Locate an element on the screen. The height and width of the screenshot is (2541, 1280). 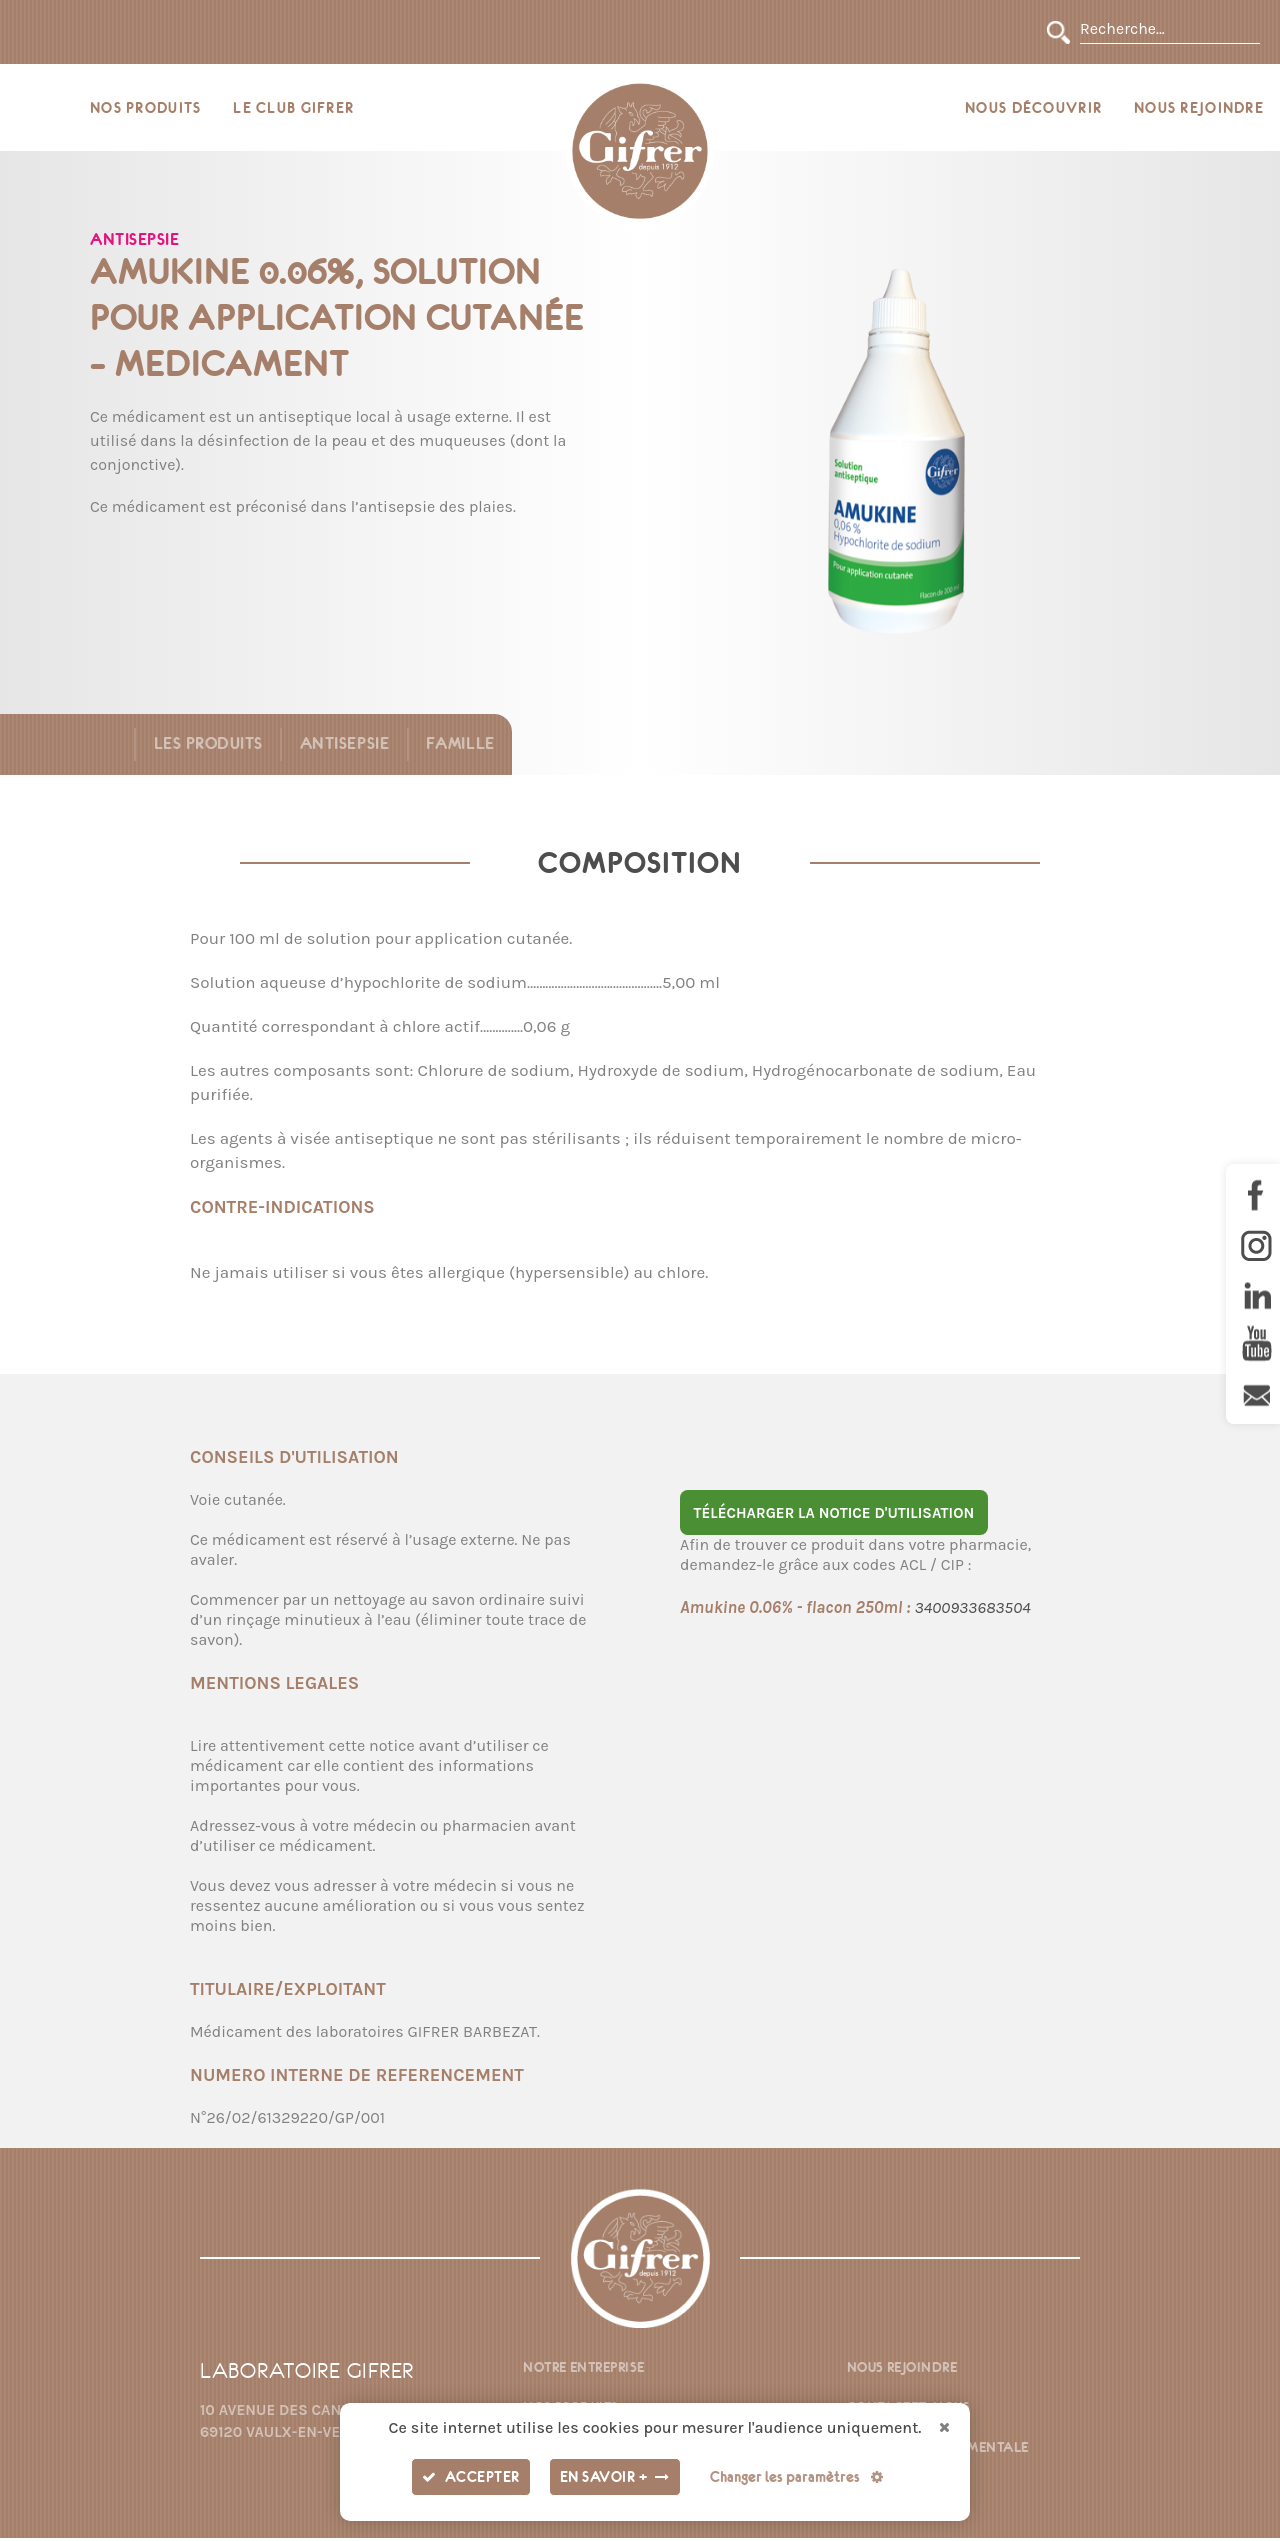
Télécharger la notice d'utilisation is located at coordinates (834, 1516).